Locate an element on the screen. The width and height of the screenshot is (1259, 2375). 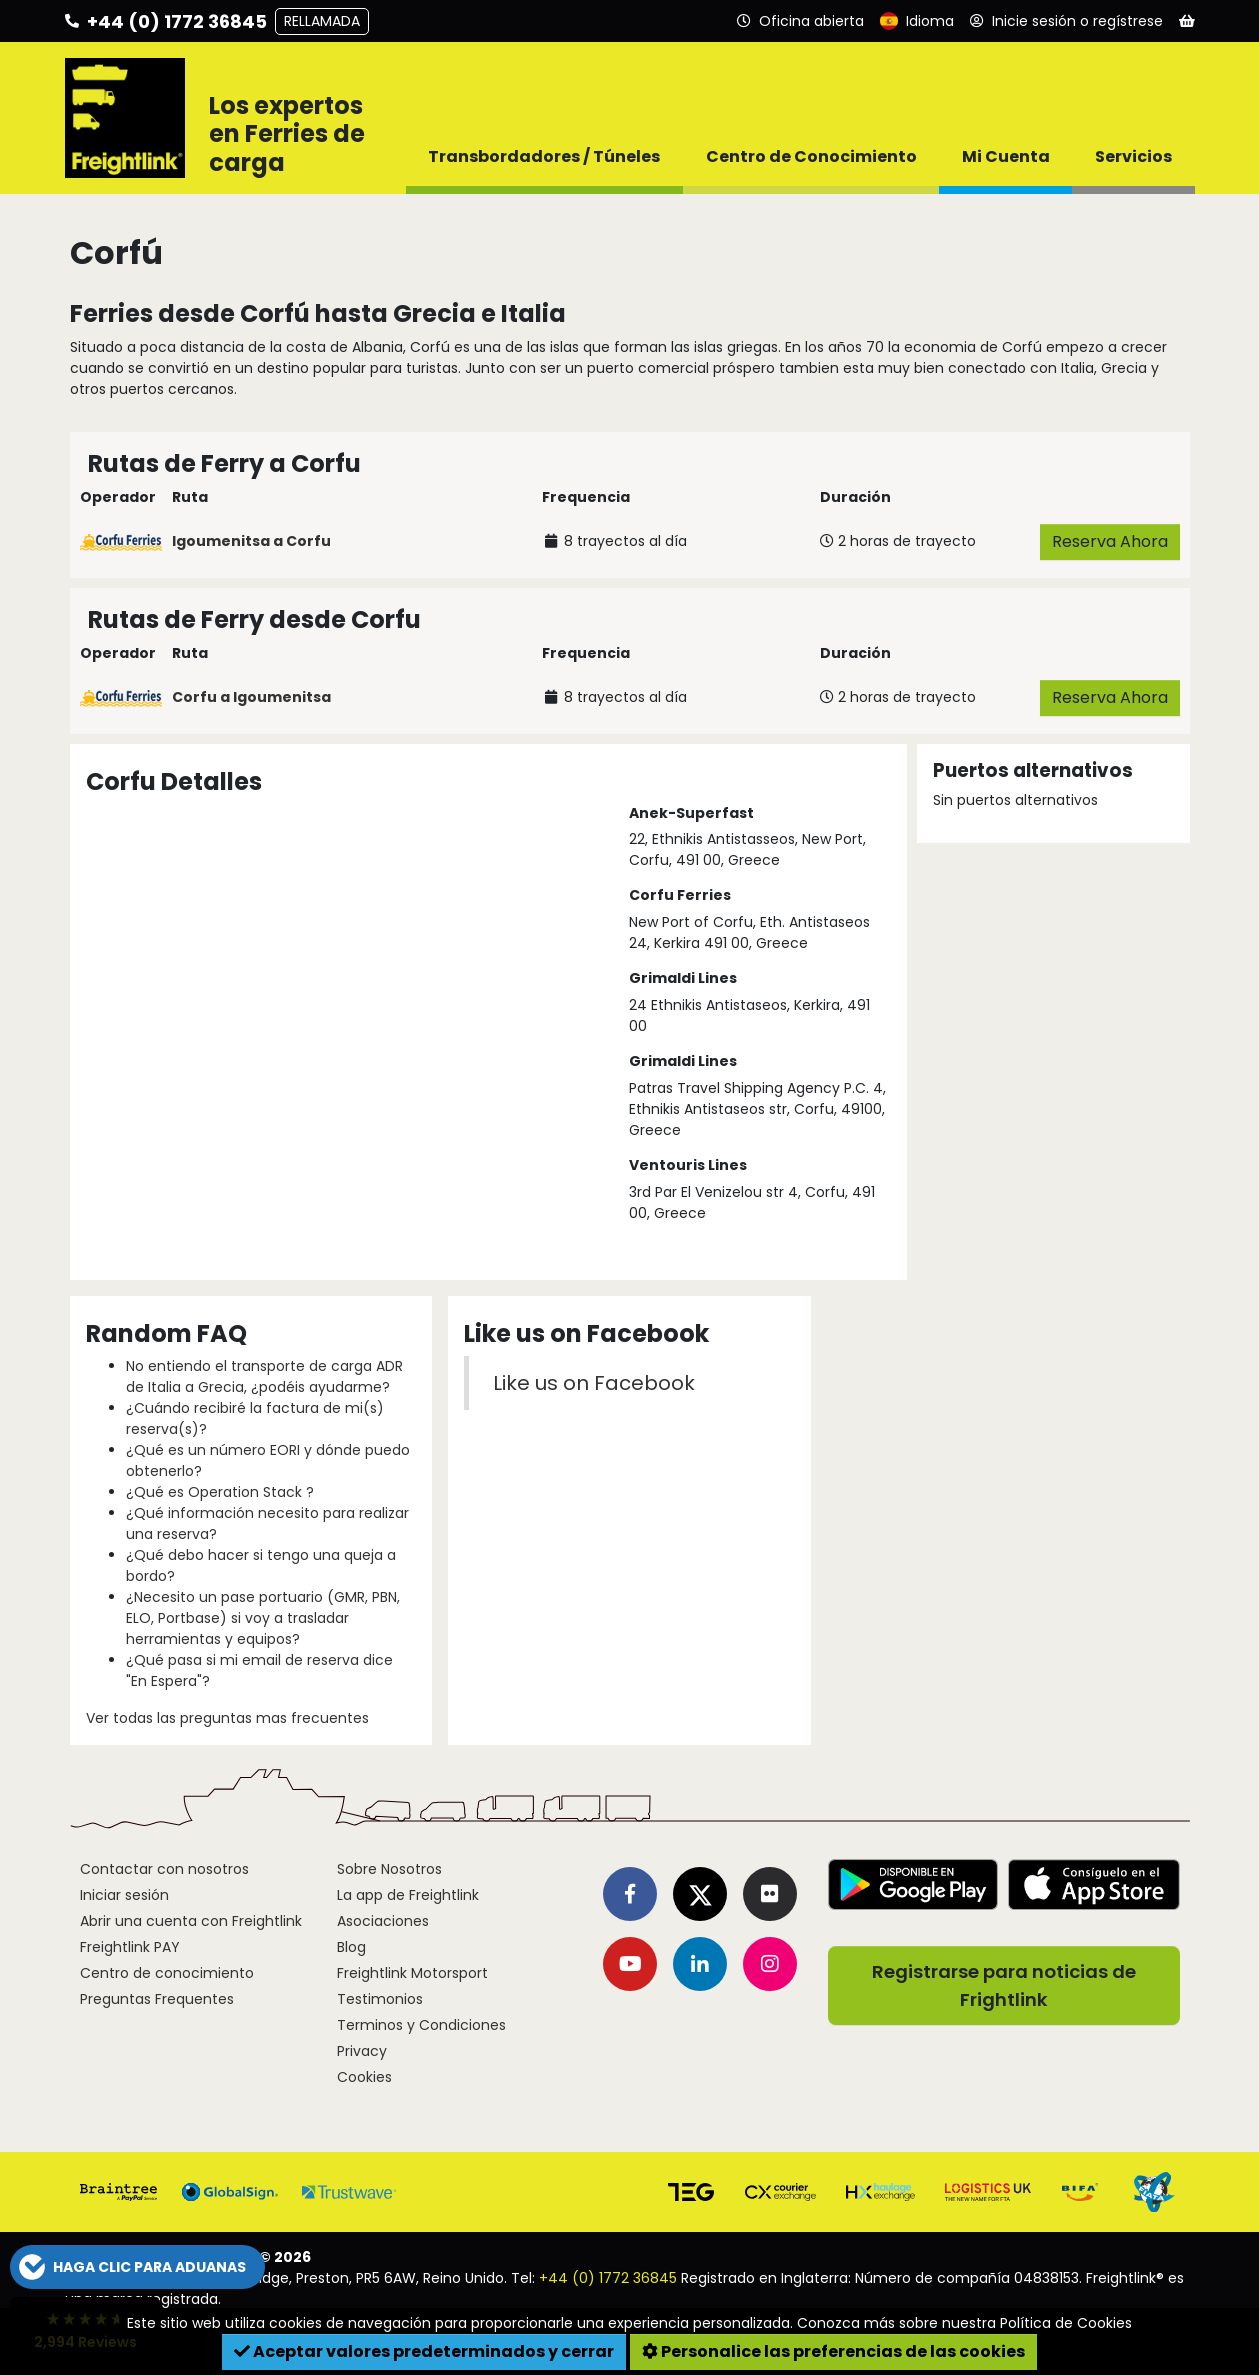
Abrir una cuenta con Freightlink is located at coordinates (191, 1921).